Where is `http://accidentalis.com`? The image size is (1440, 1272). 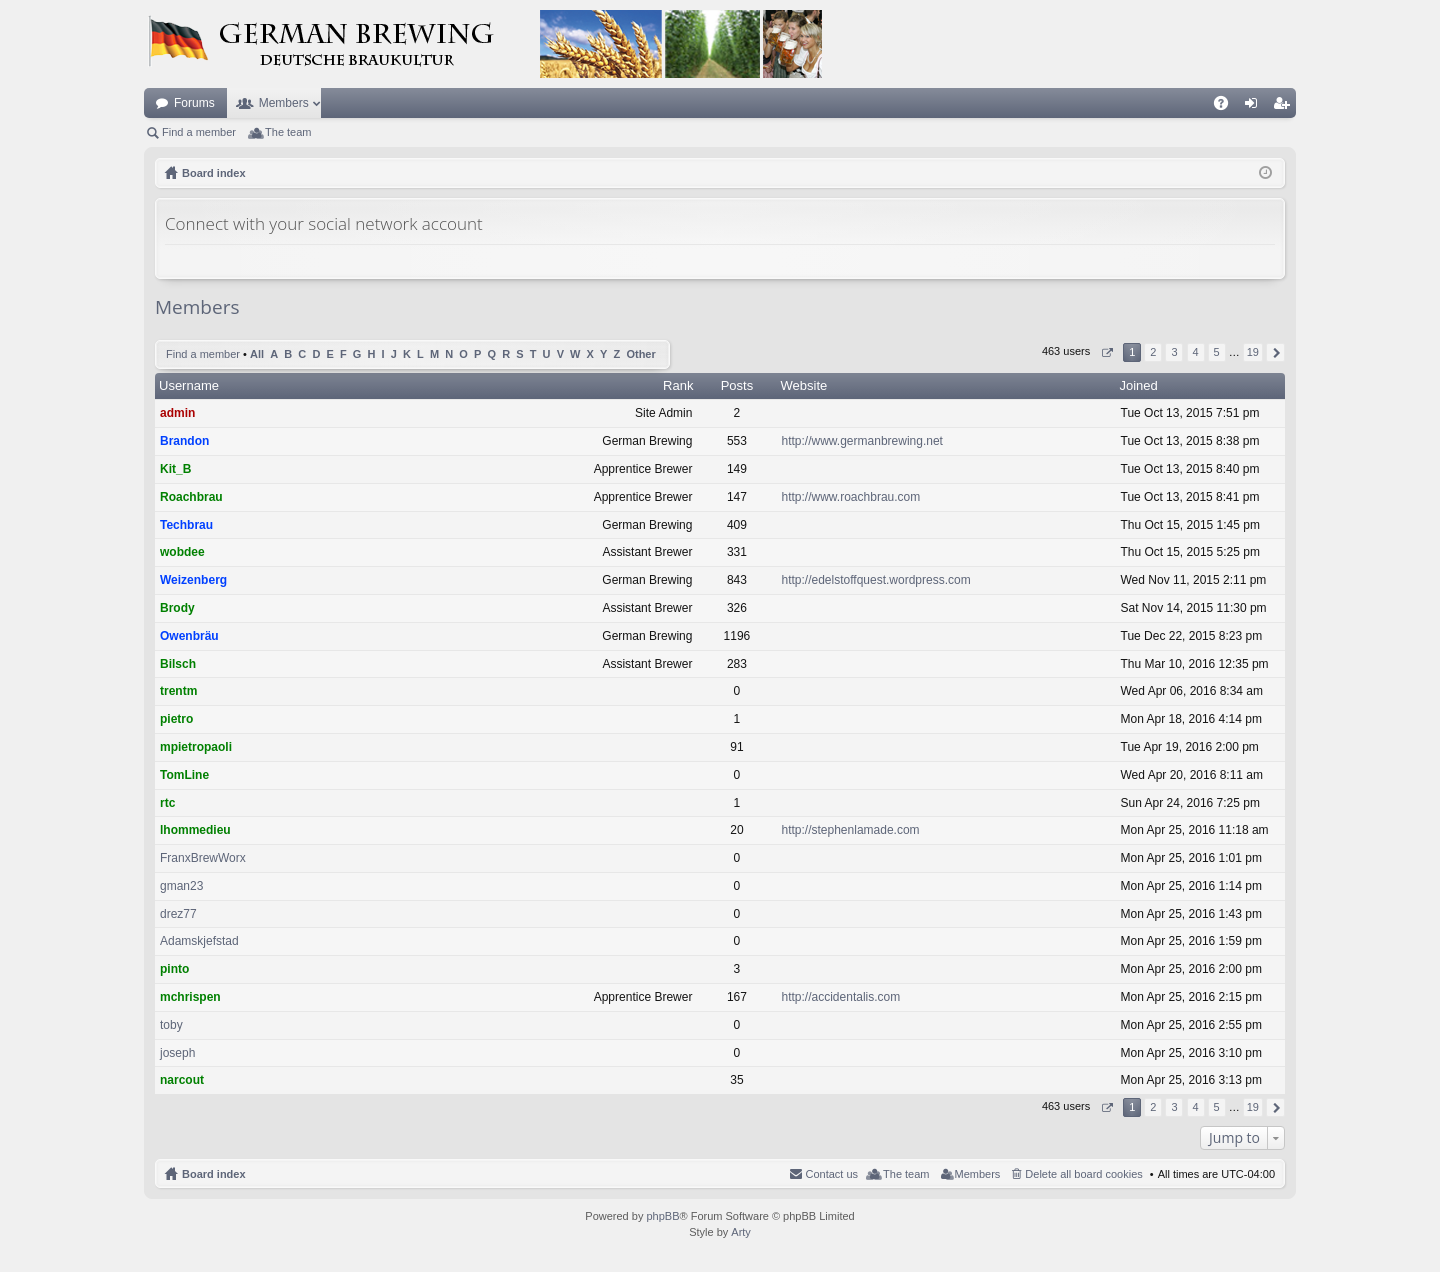
http://accidentalis.com is located at coordinates (841, 997).